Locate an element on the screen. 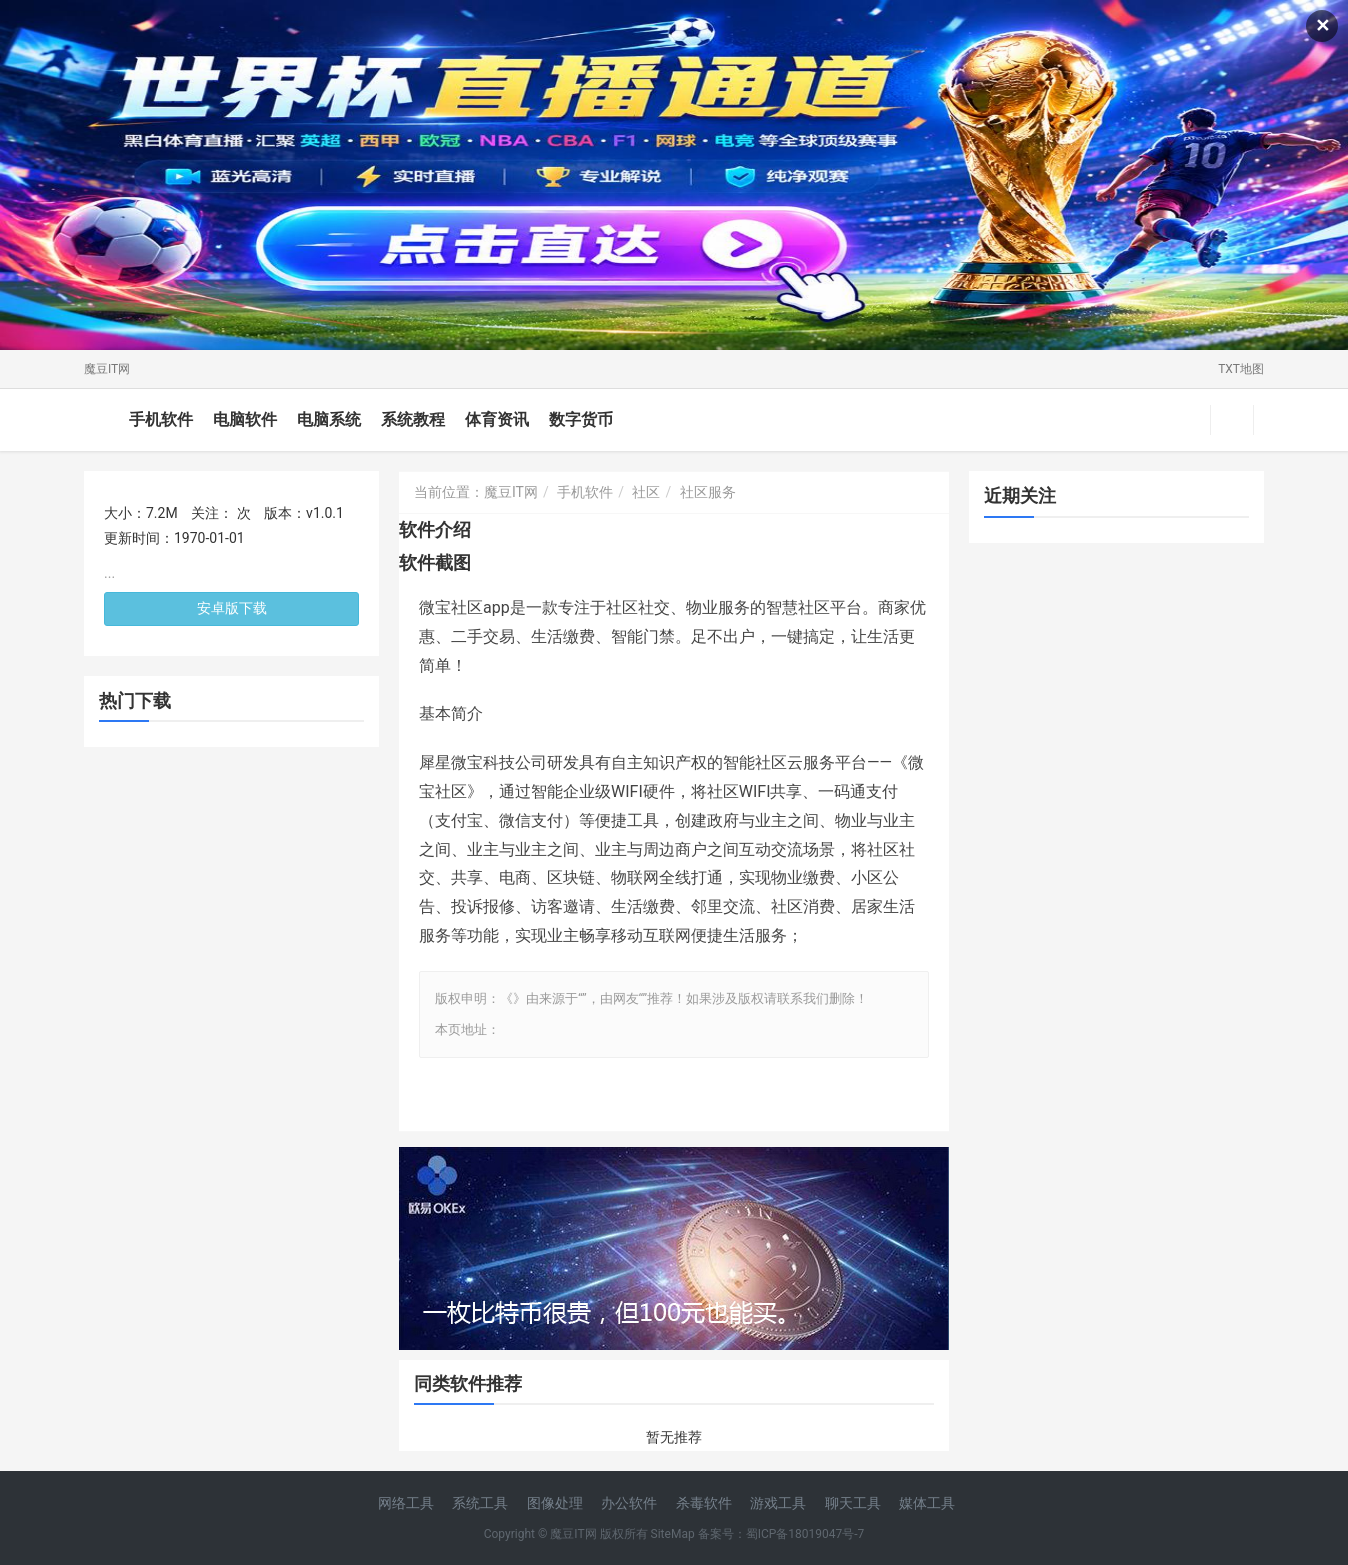 The height and width of the screenshot is (1565, 1348). 办公软件 is located at coordinates (629, 1503).